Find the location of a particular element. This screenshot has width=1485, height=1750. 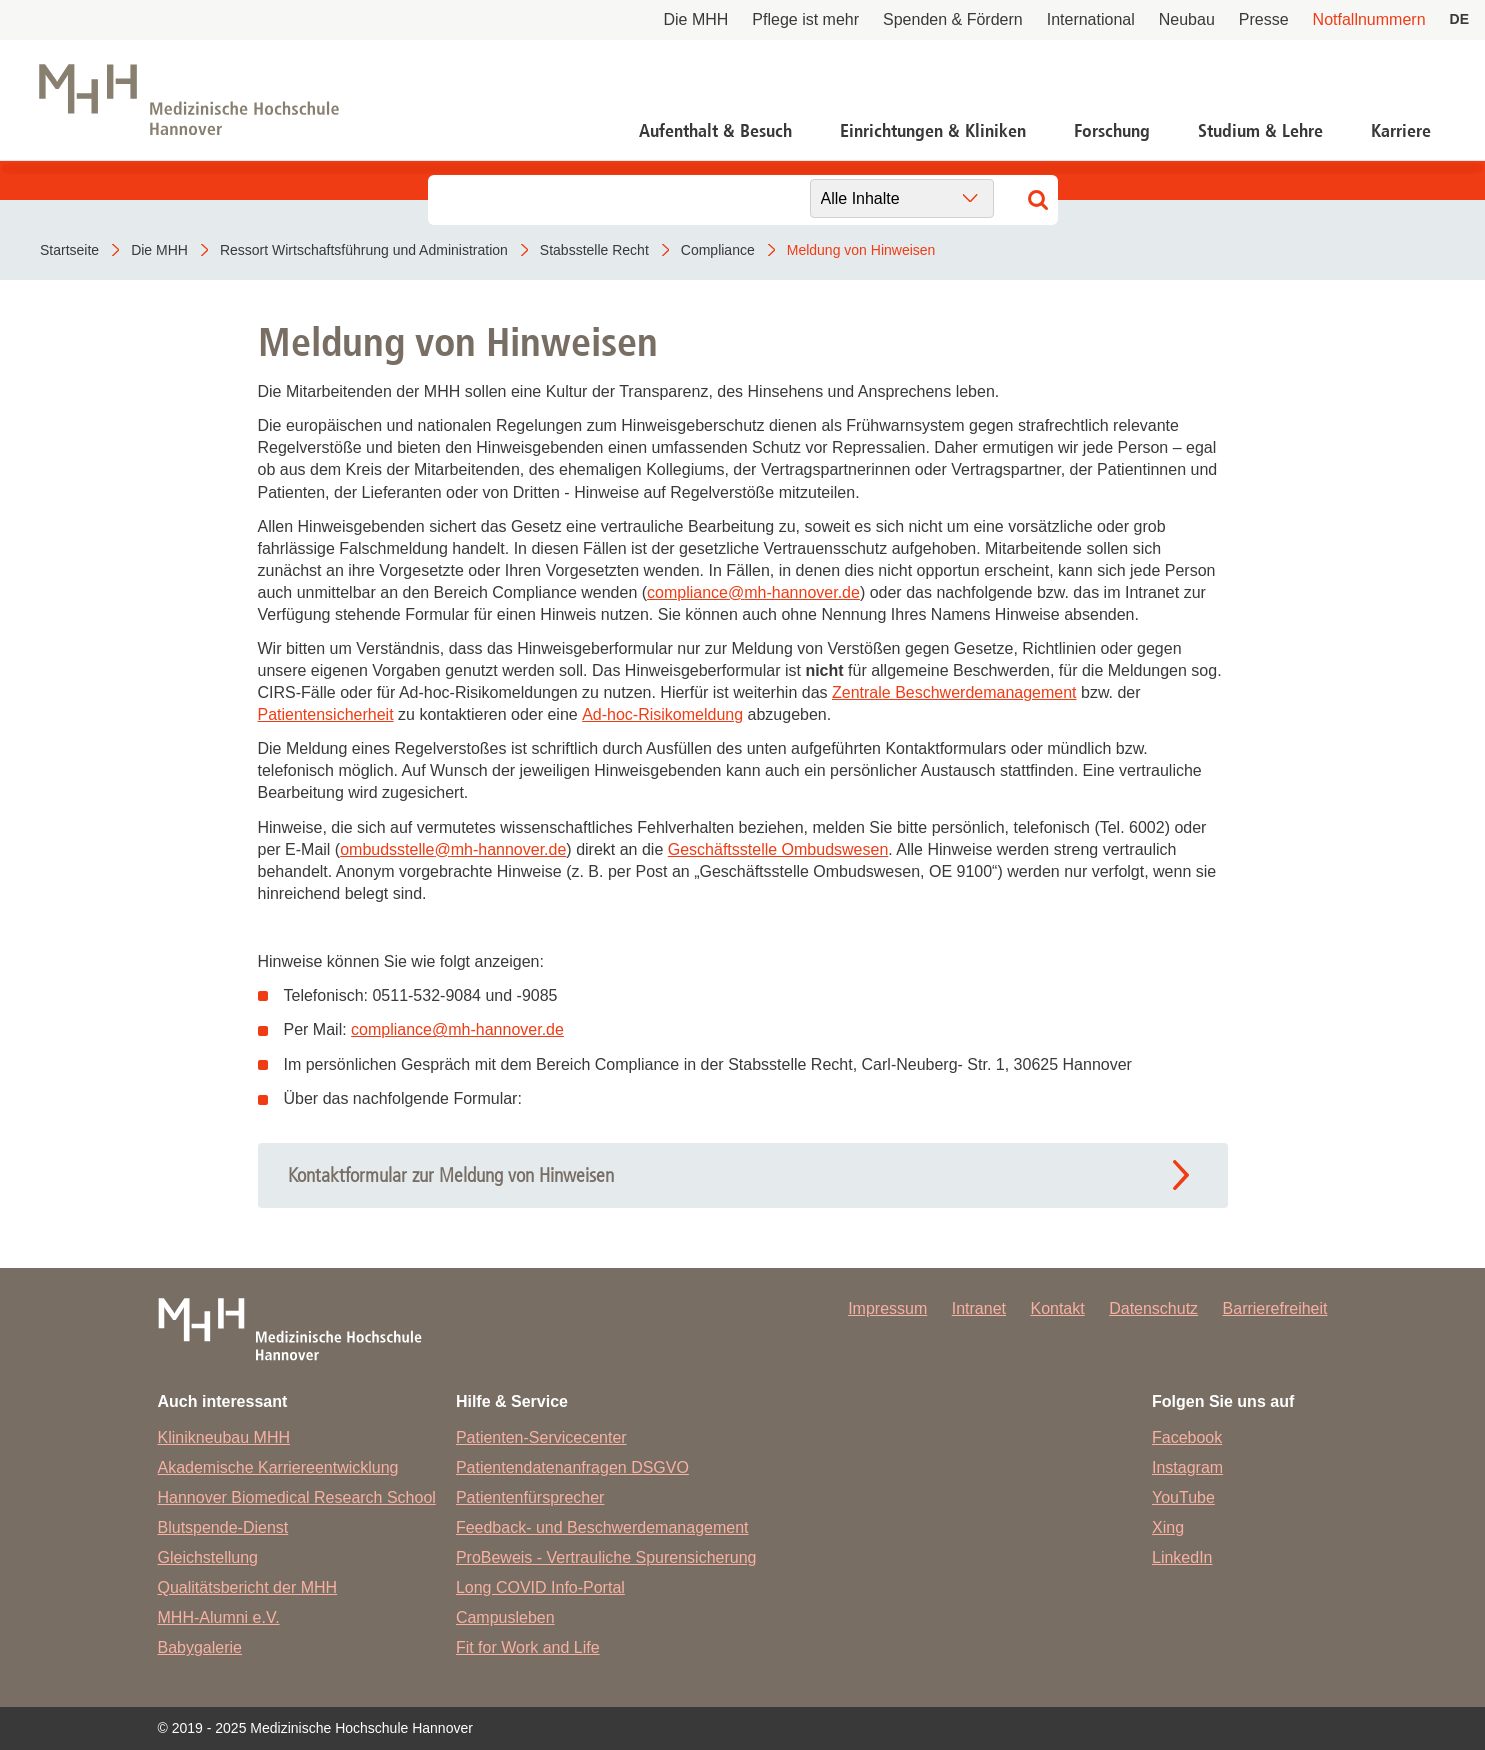

Impressum is located at coordinates (887, 1308).